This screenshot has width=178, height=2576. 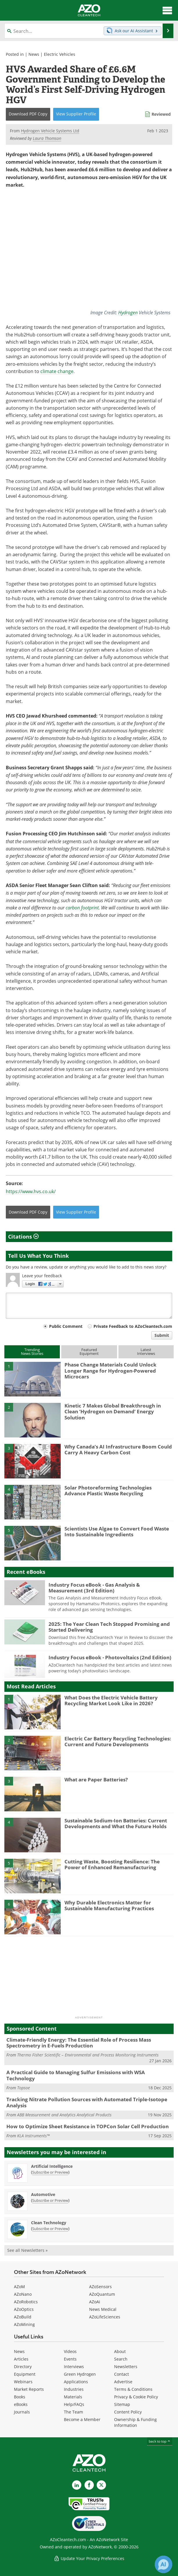 I want to click on carbon footprint, so click(x=82, y=908).